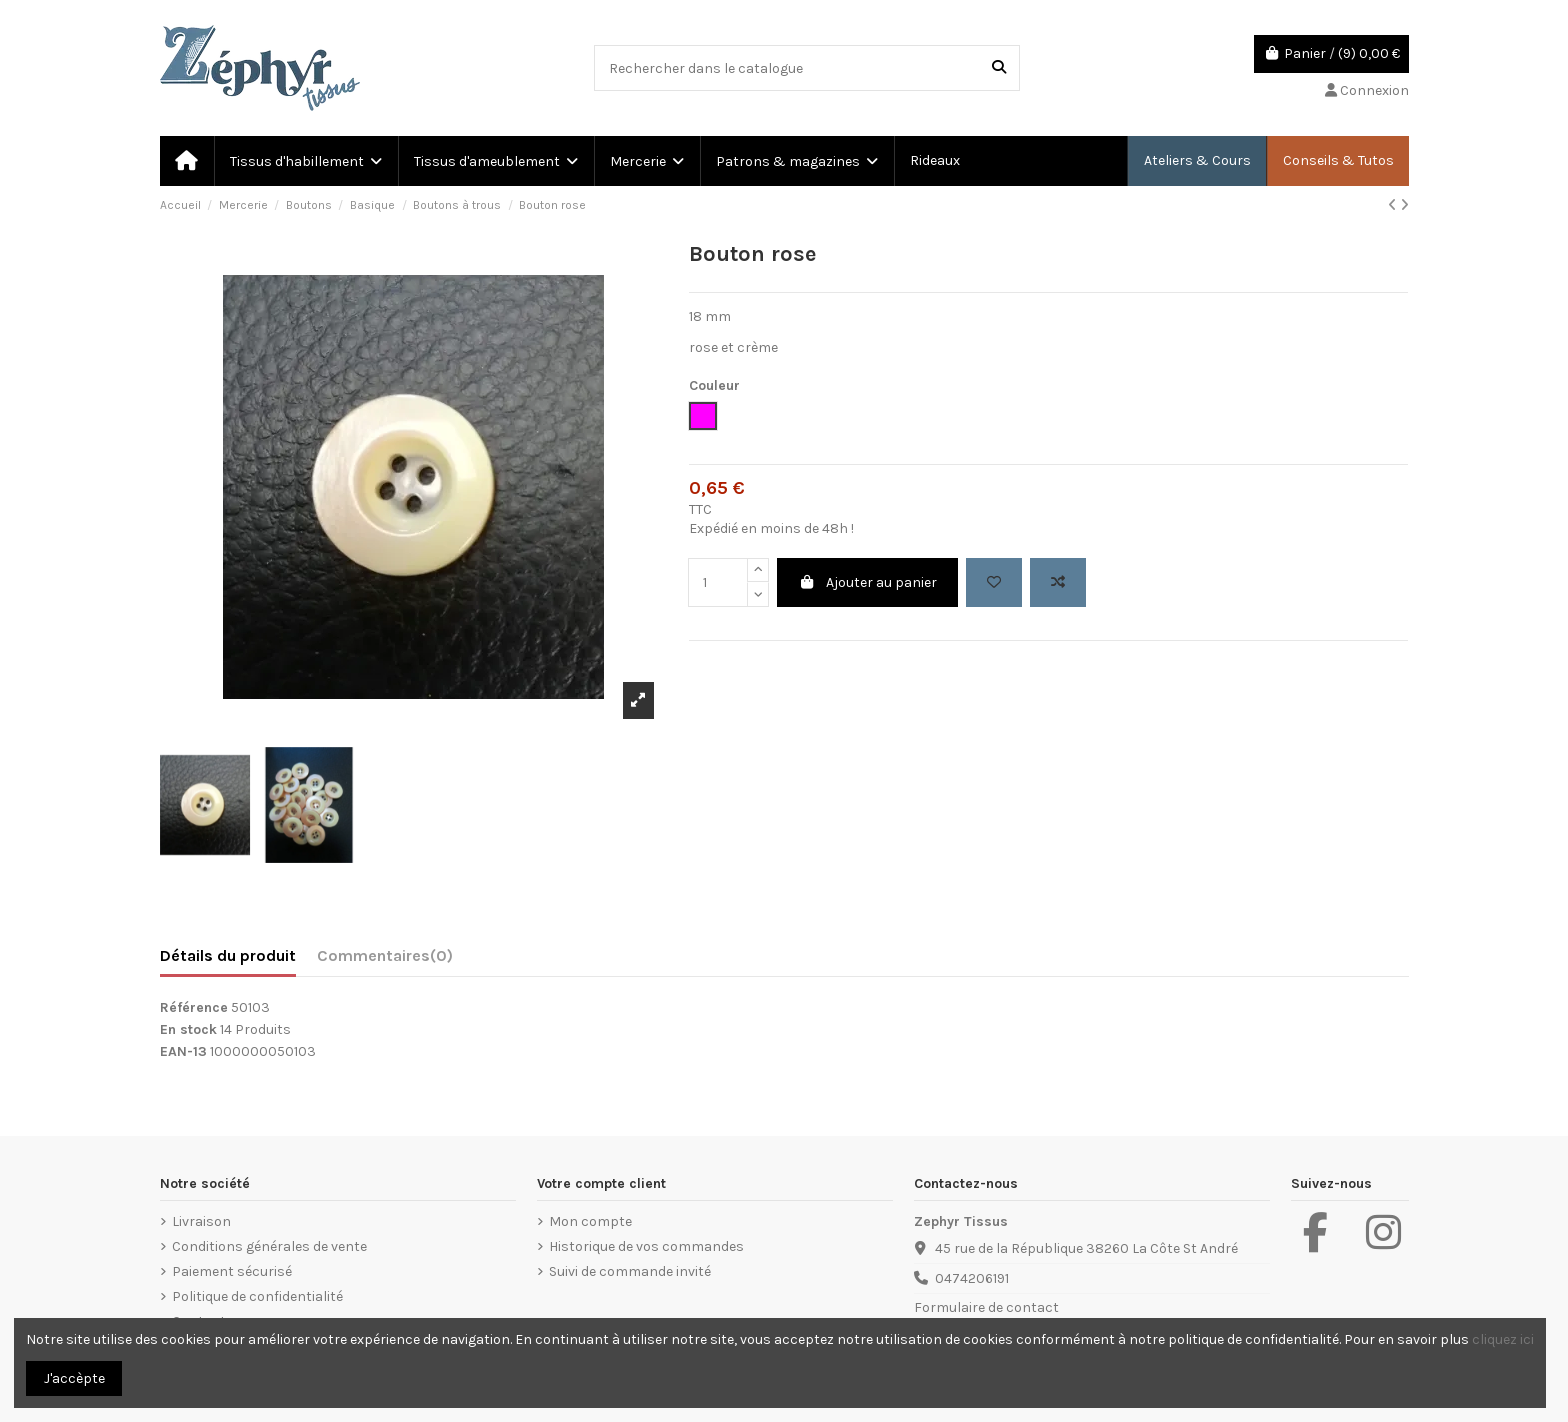 Image resolution: width=1568 pixels, height=1422 pixels. Describe the element at coordinates (1503, 1339) in the screenshot. I see `cliquez ici` at that location.